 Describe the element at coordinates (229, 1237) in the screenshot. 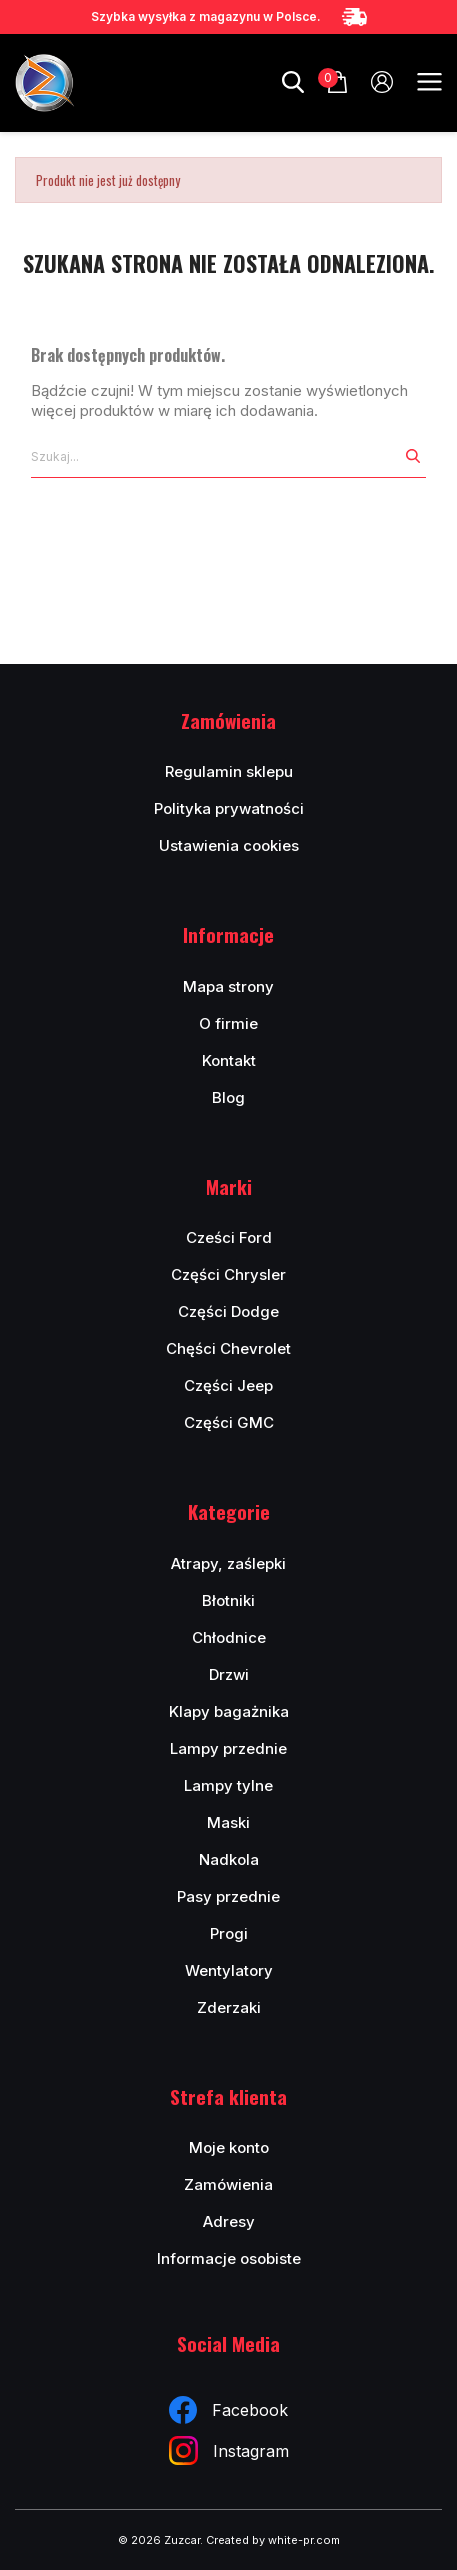

I see `Cześci Ford` at that location.